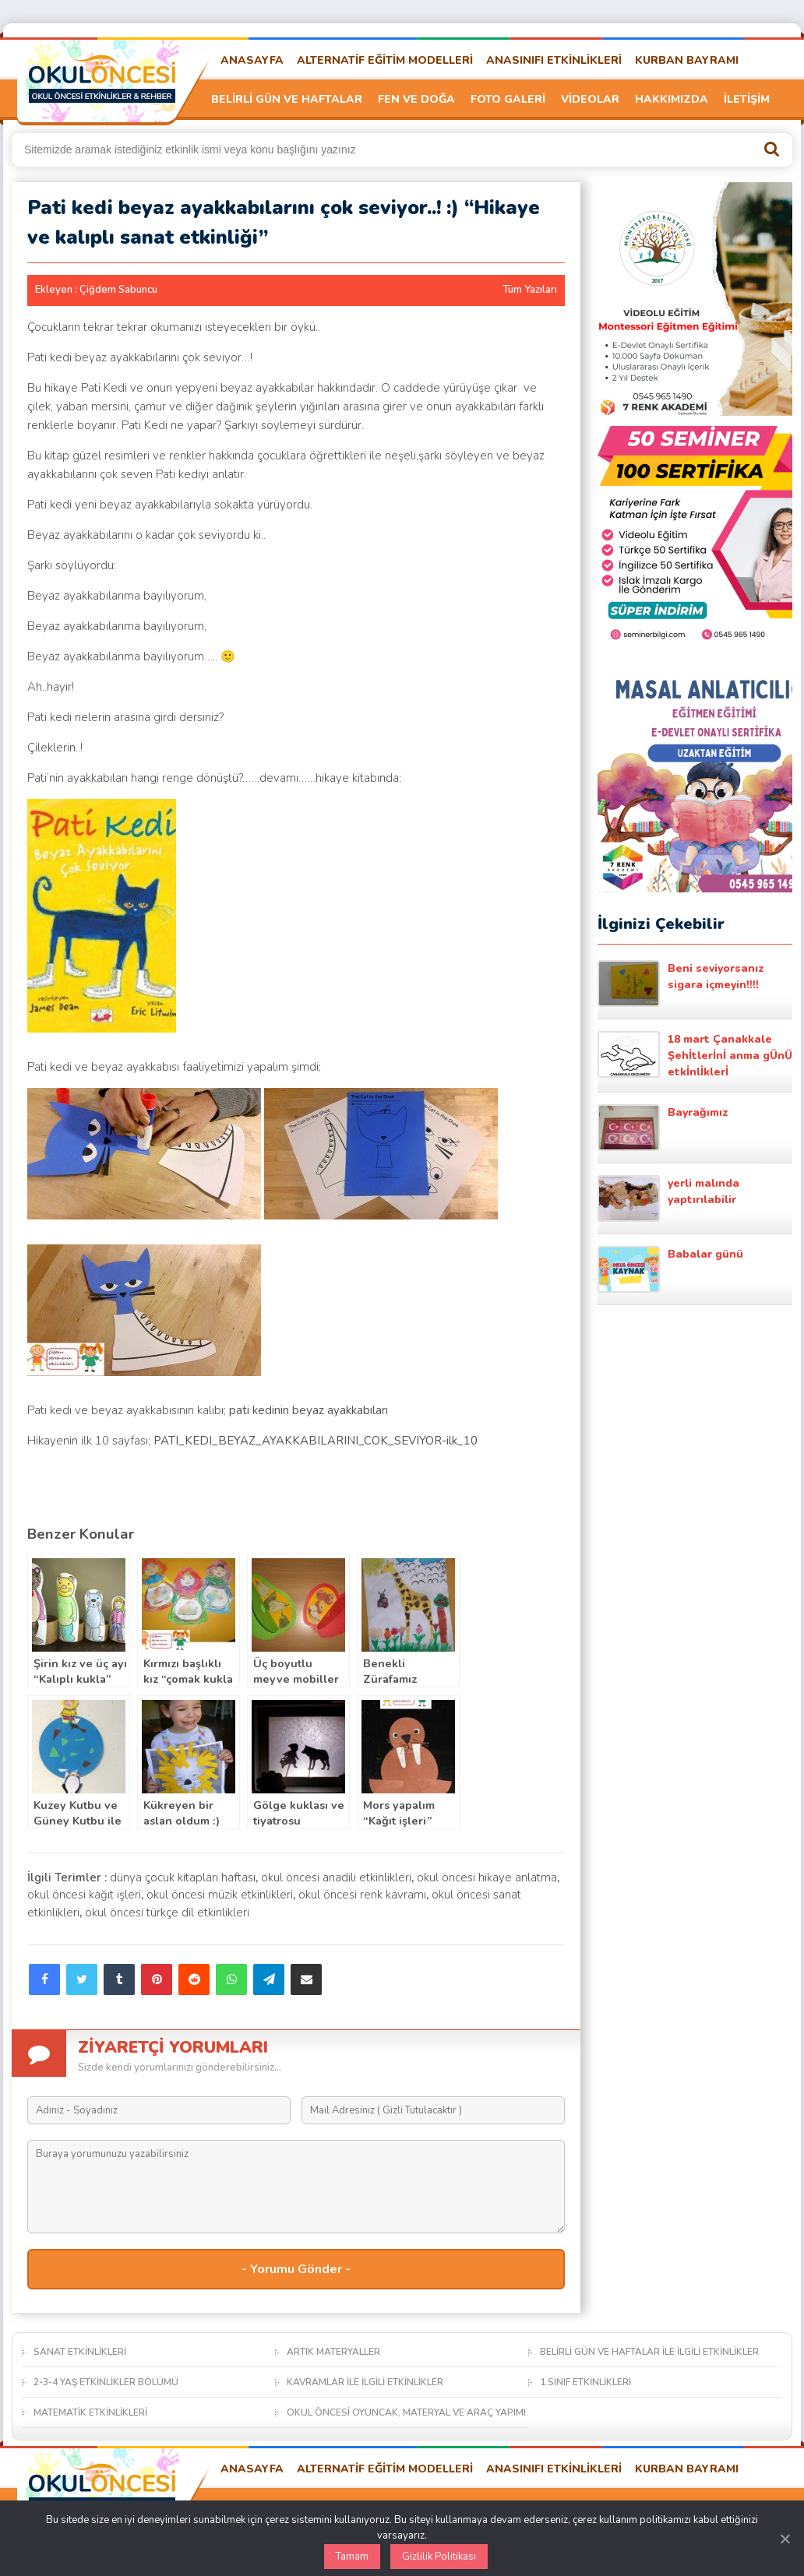 Image resolution: width=804 pixels, height=2576 pixels. Describe the element at coordinates (670, 1269) in the screenshot. I see `Babalar günü` at that location.